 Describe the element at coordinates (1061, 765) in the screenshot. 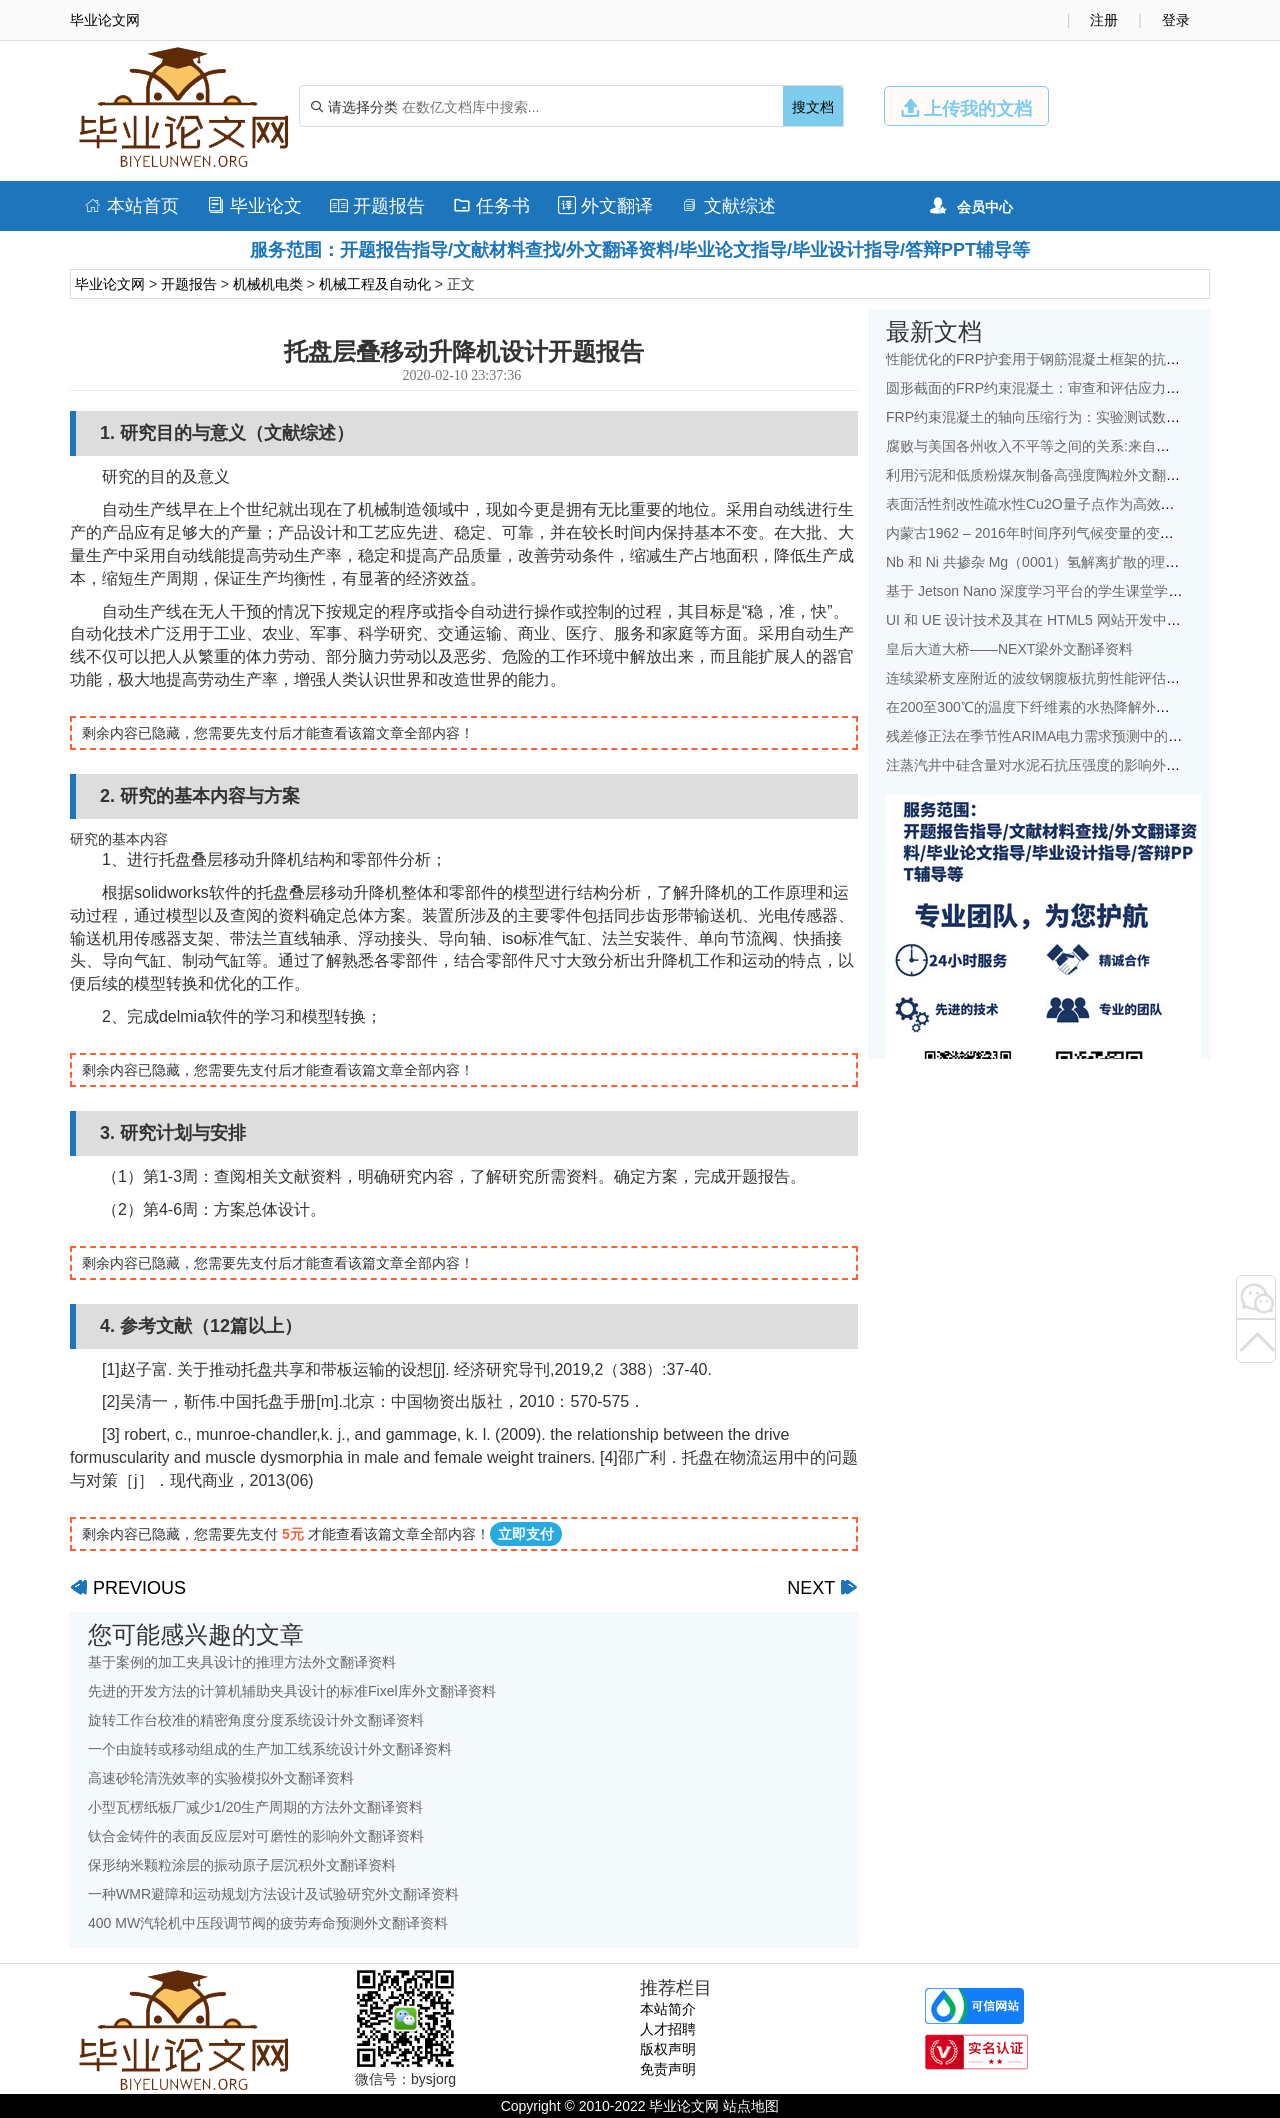

I see `注蒸汽井中硅含量对水泥石抗压强度的影响外文翻译资料` at that location.